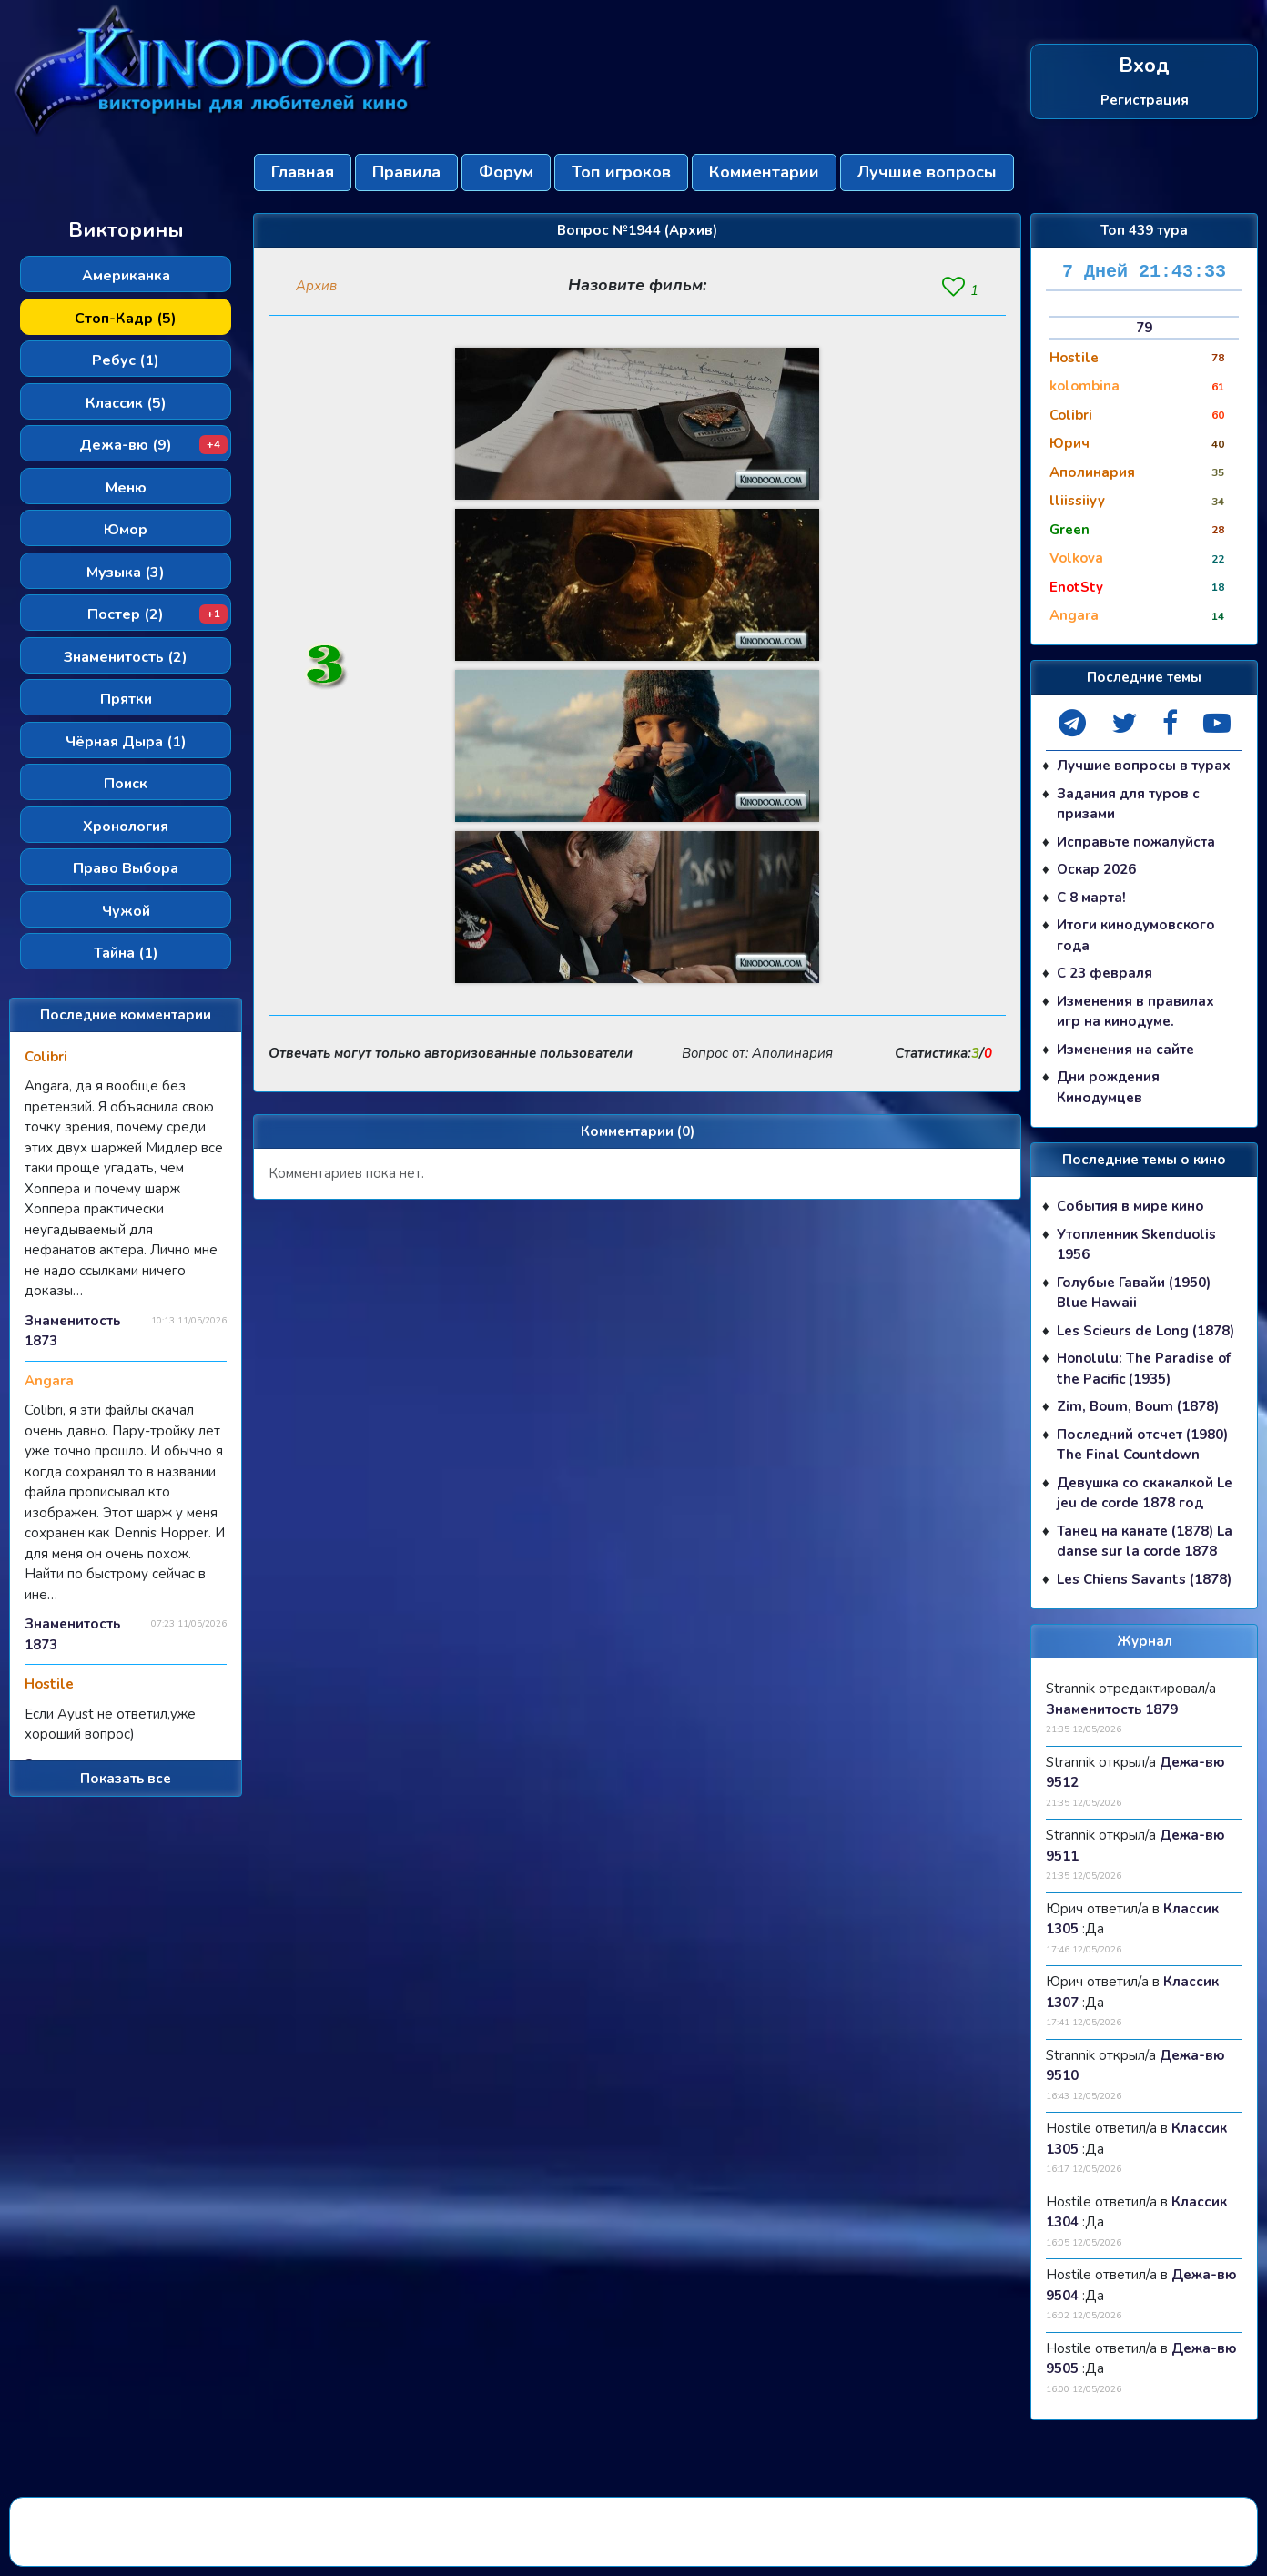 The image size is (1267, 2576). Describe the element at coordinates (1144, 1541) in the screenshot. I see `Танец на канате (1878) La danse sur la corde 1878` at that location.